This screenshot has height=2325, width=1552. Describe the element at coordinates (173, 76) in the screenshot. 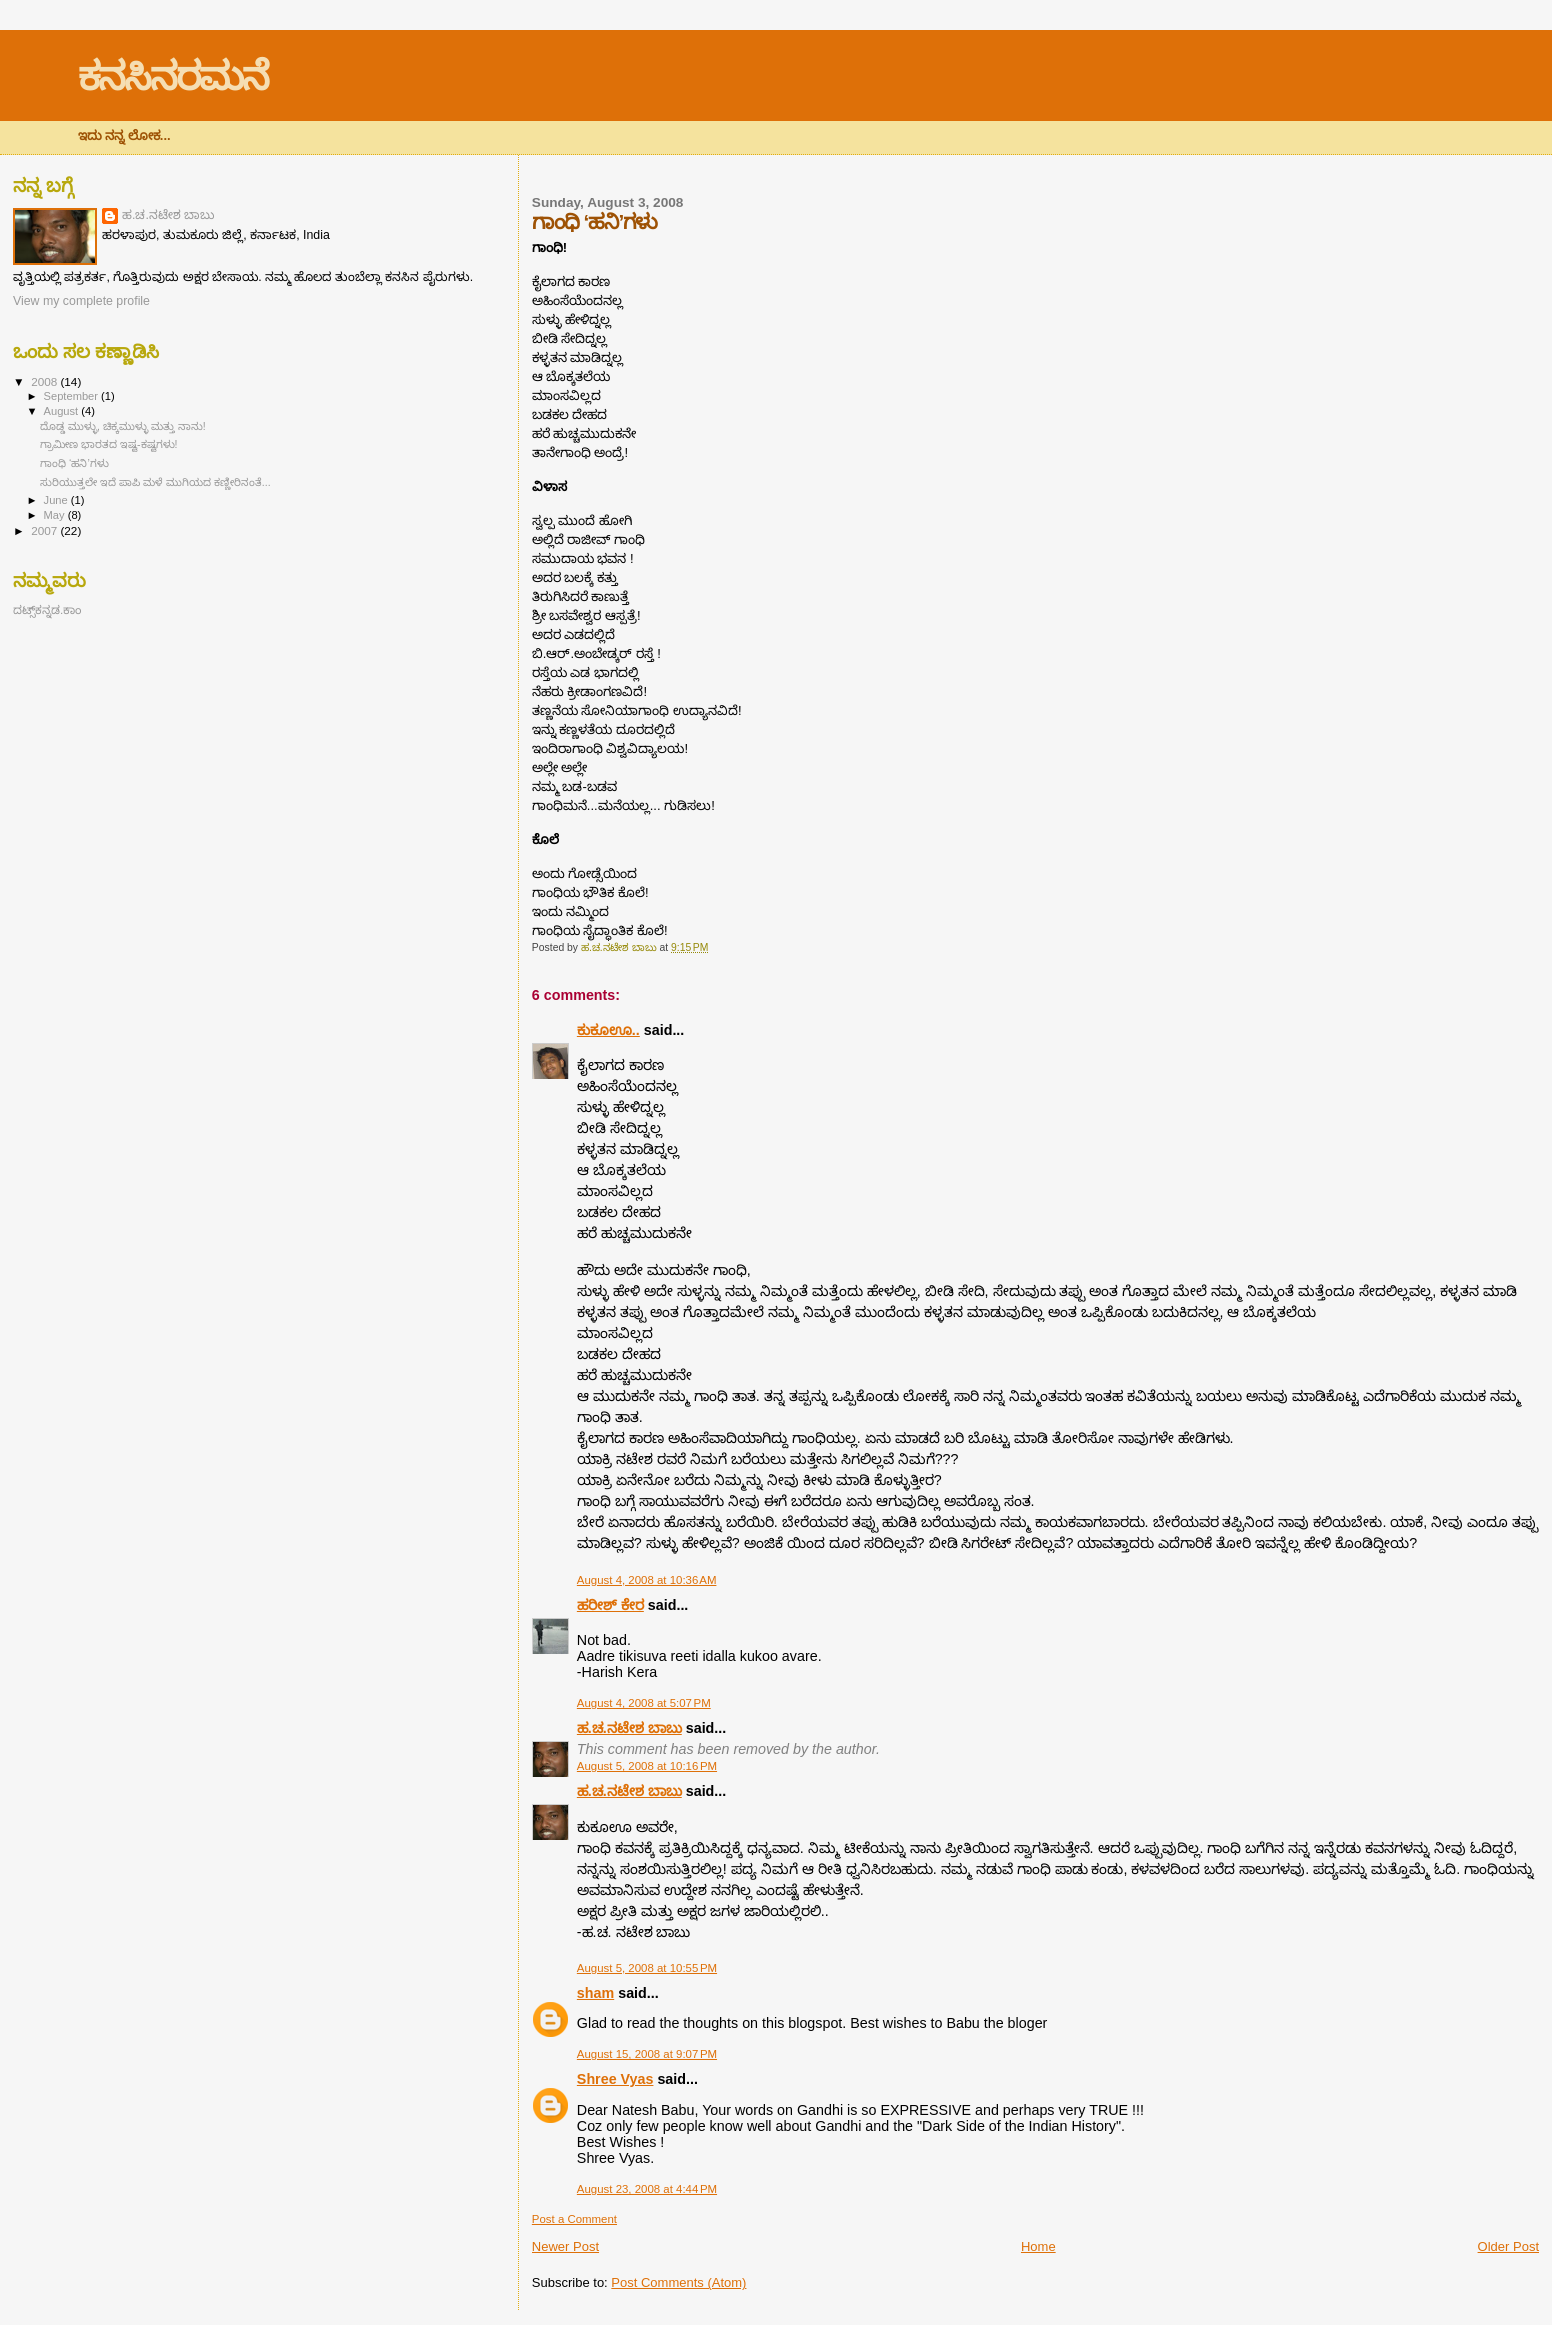

I see `ಕನಸಿನರಮನೆ` at that location.